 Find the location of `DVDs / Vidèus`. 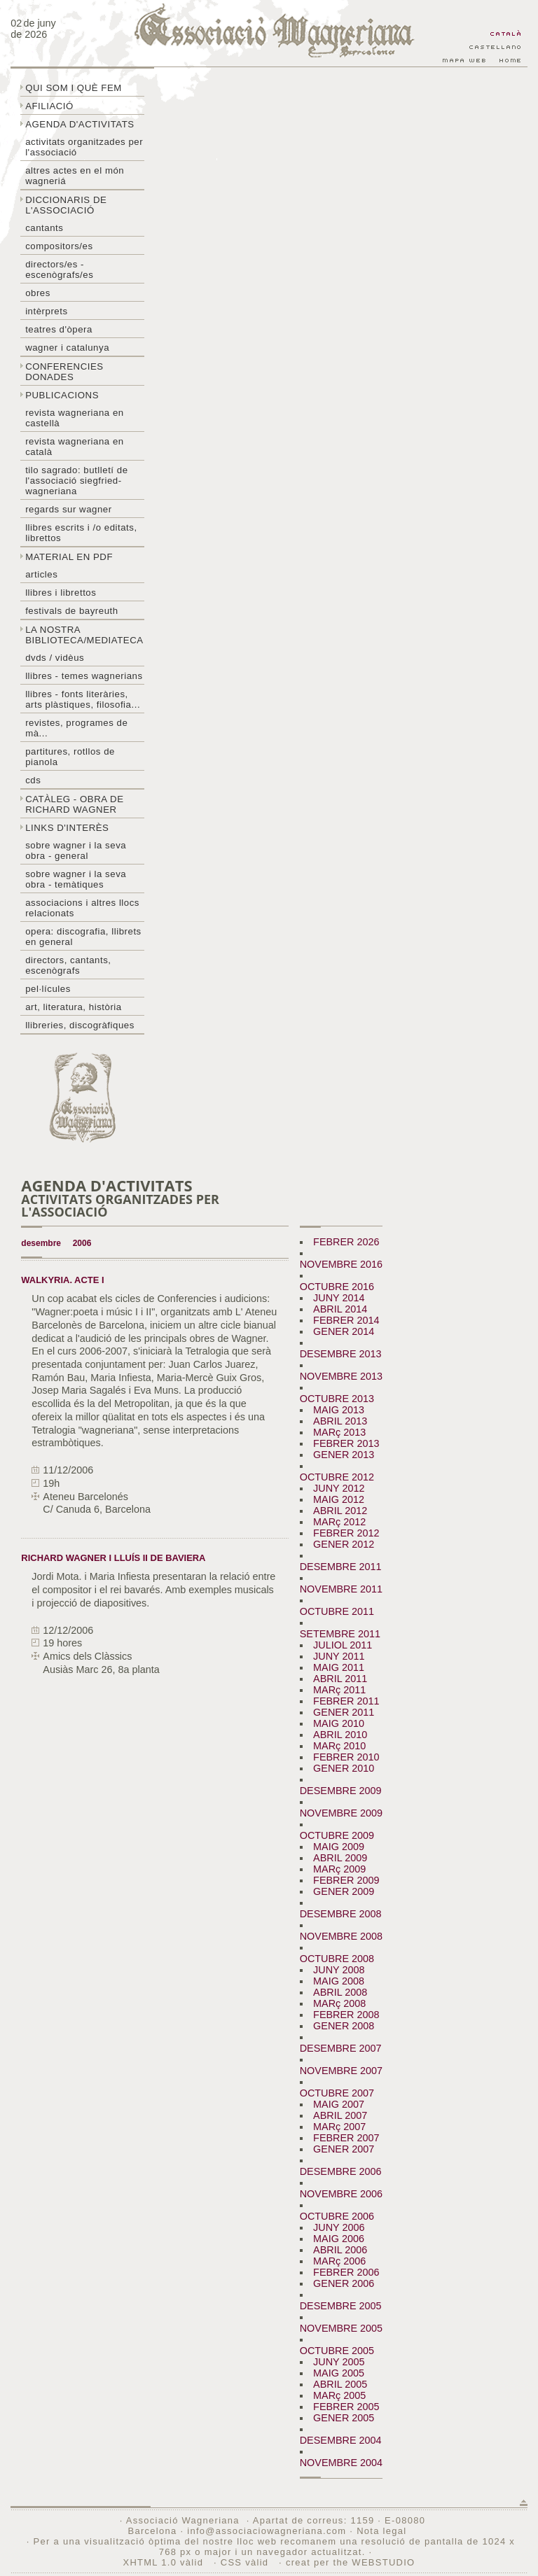

DVDs / Vidèus is located at coordinates (54, 657).